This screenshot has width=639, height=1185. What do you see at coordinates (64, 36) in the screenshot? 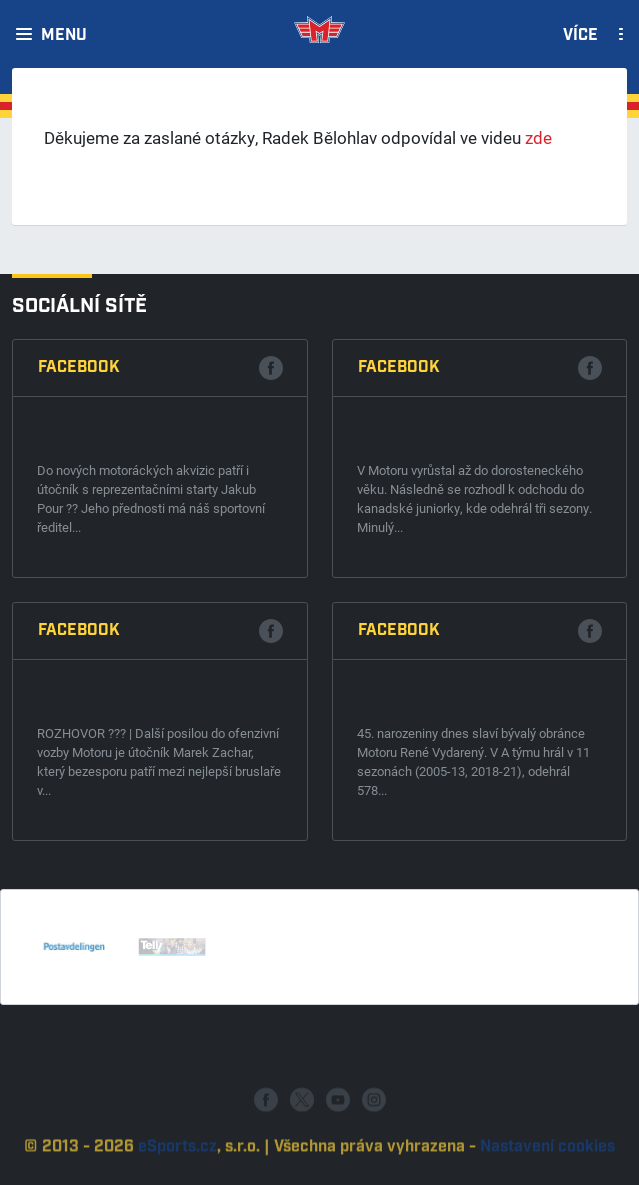
I see `Menu` at bounding box center [64, 36].